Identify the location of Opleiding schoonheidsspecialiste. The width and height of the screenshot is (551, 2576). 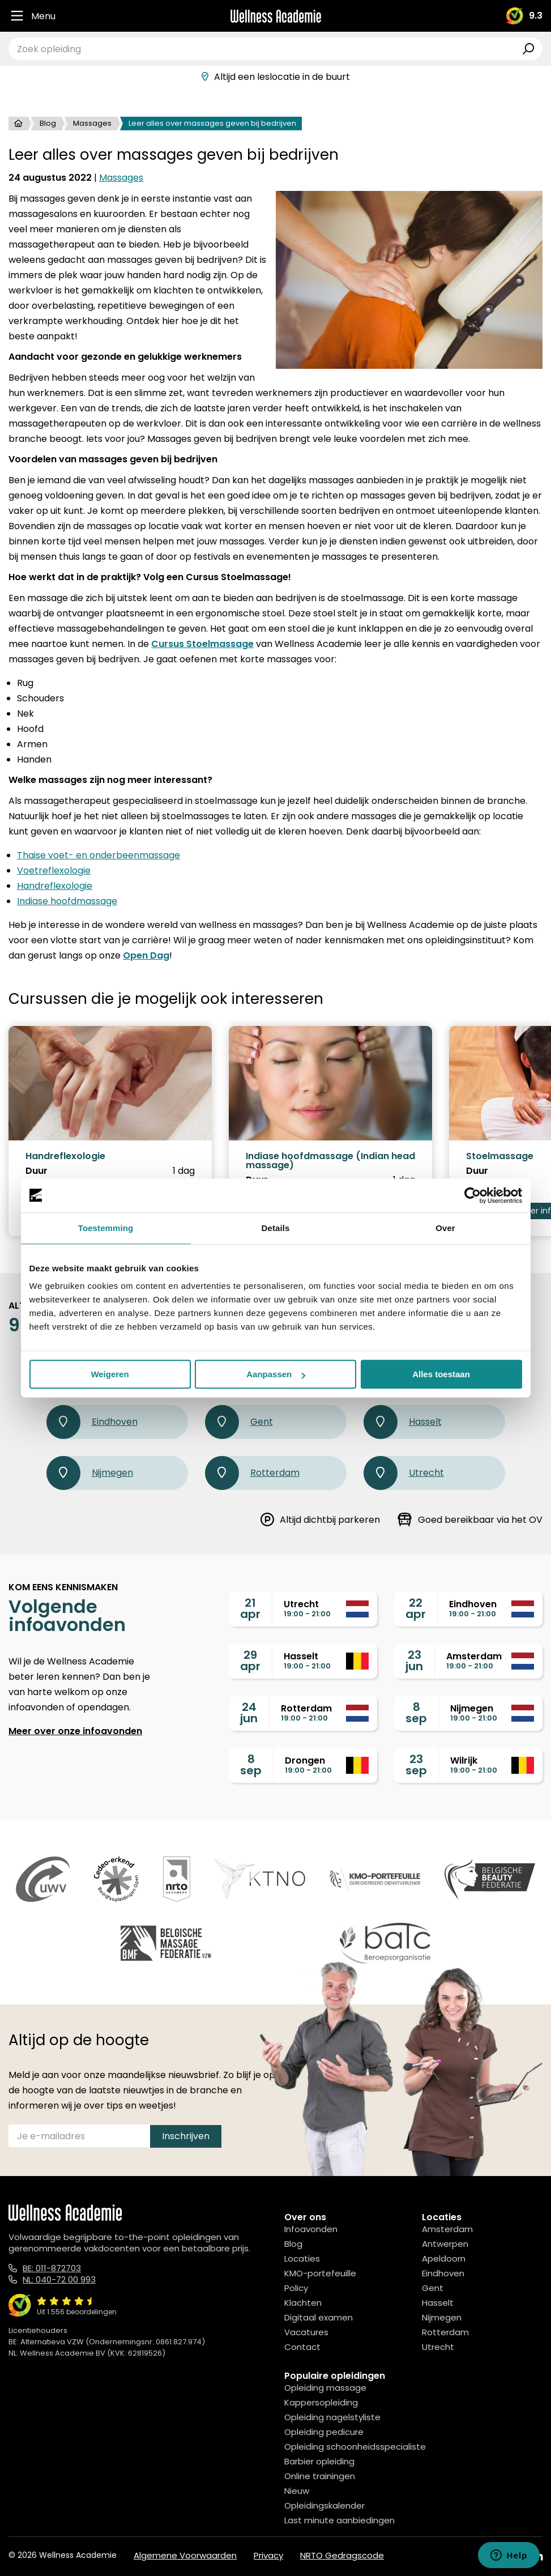
(355, 2446).